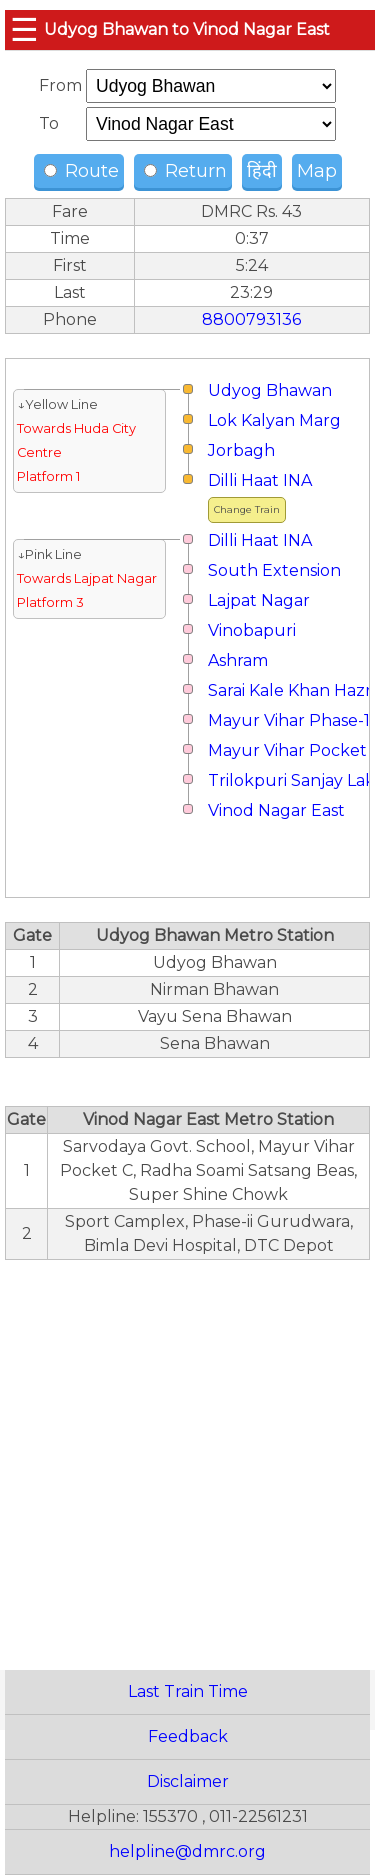 The height and width of the screenshot is (1875, 375). Describe the element at coordinates (241, 450) in the screenshot. I see `Jorbagh` at that location.